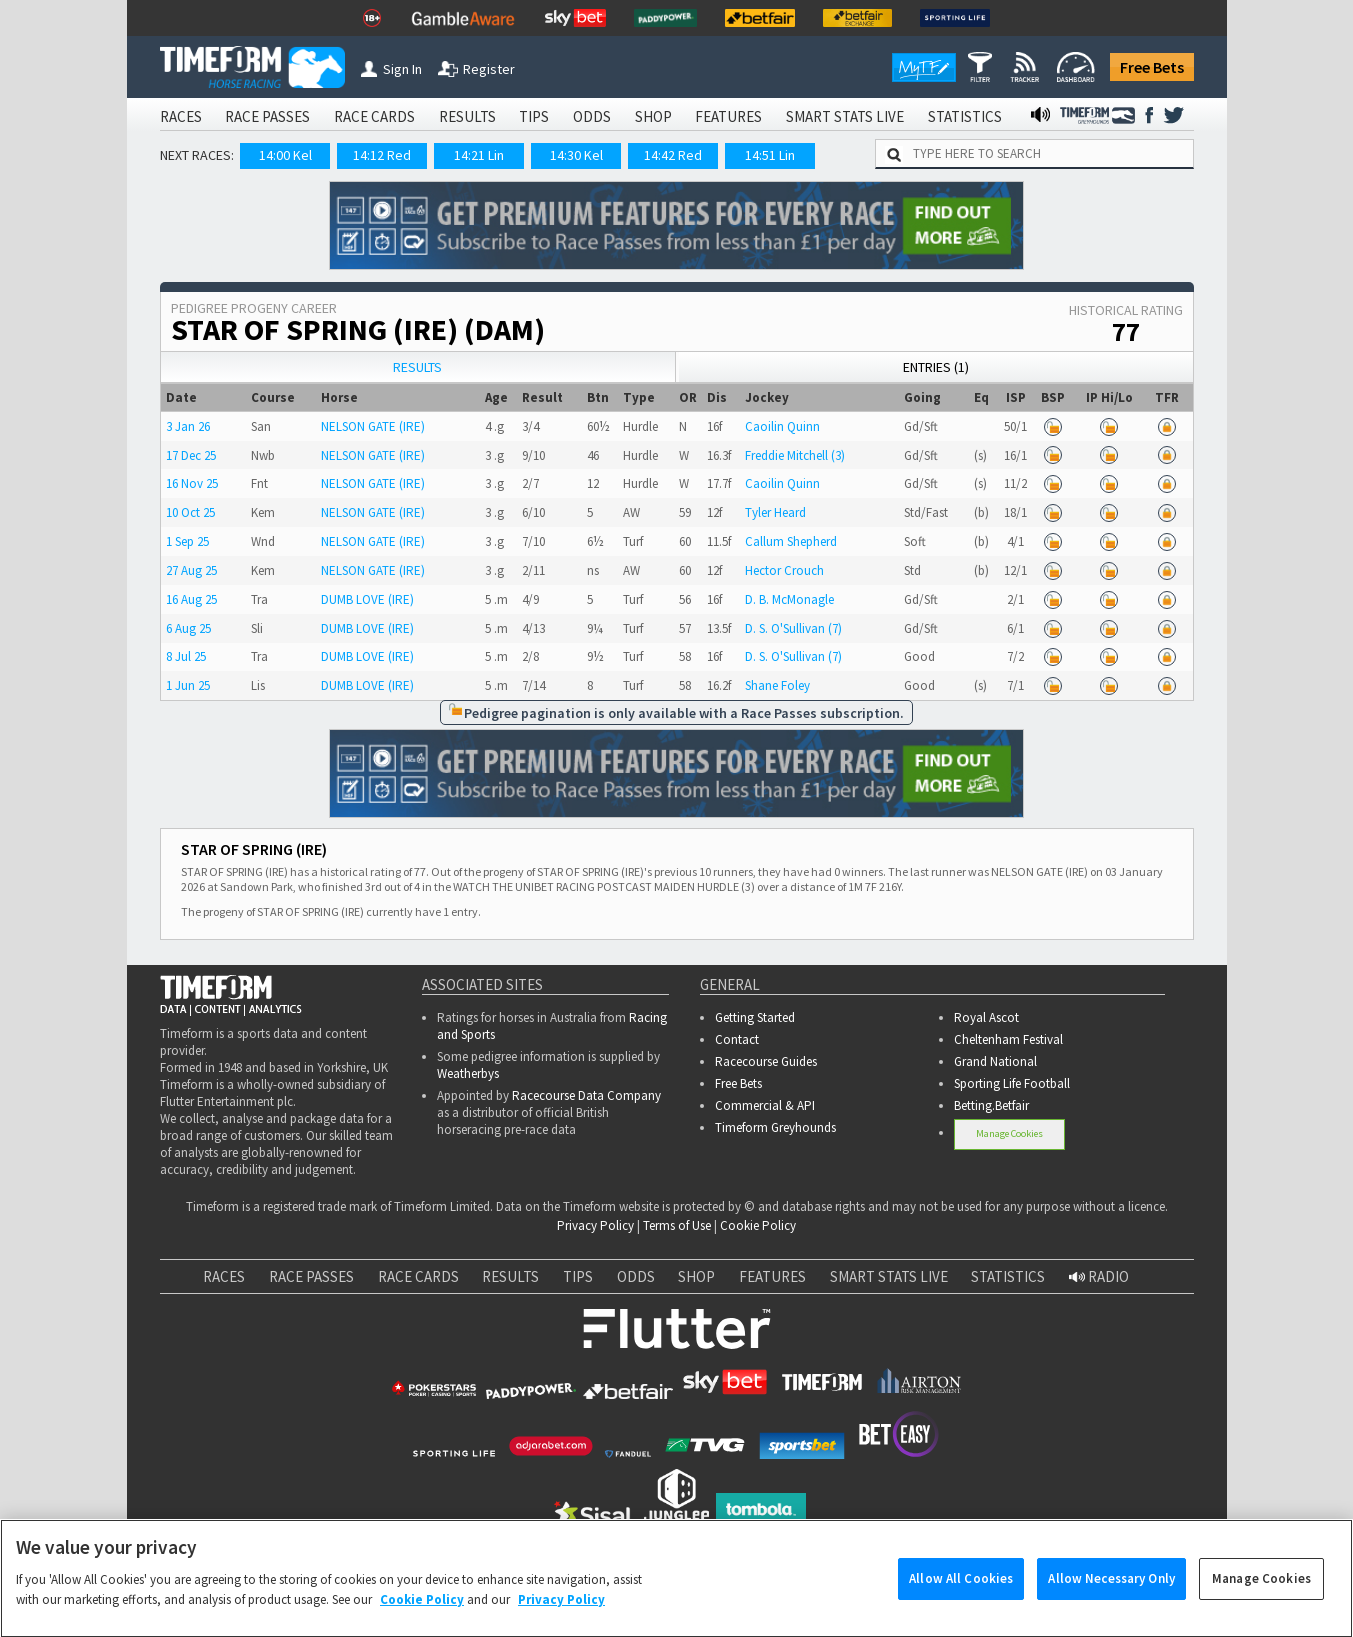 Image resolution: width=1353 pixels, height=1637 pixels. Describe the element at coordinates (795, 455) in the screenshot. I see `Freddie Mitchell (3)` at that location.